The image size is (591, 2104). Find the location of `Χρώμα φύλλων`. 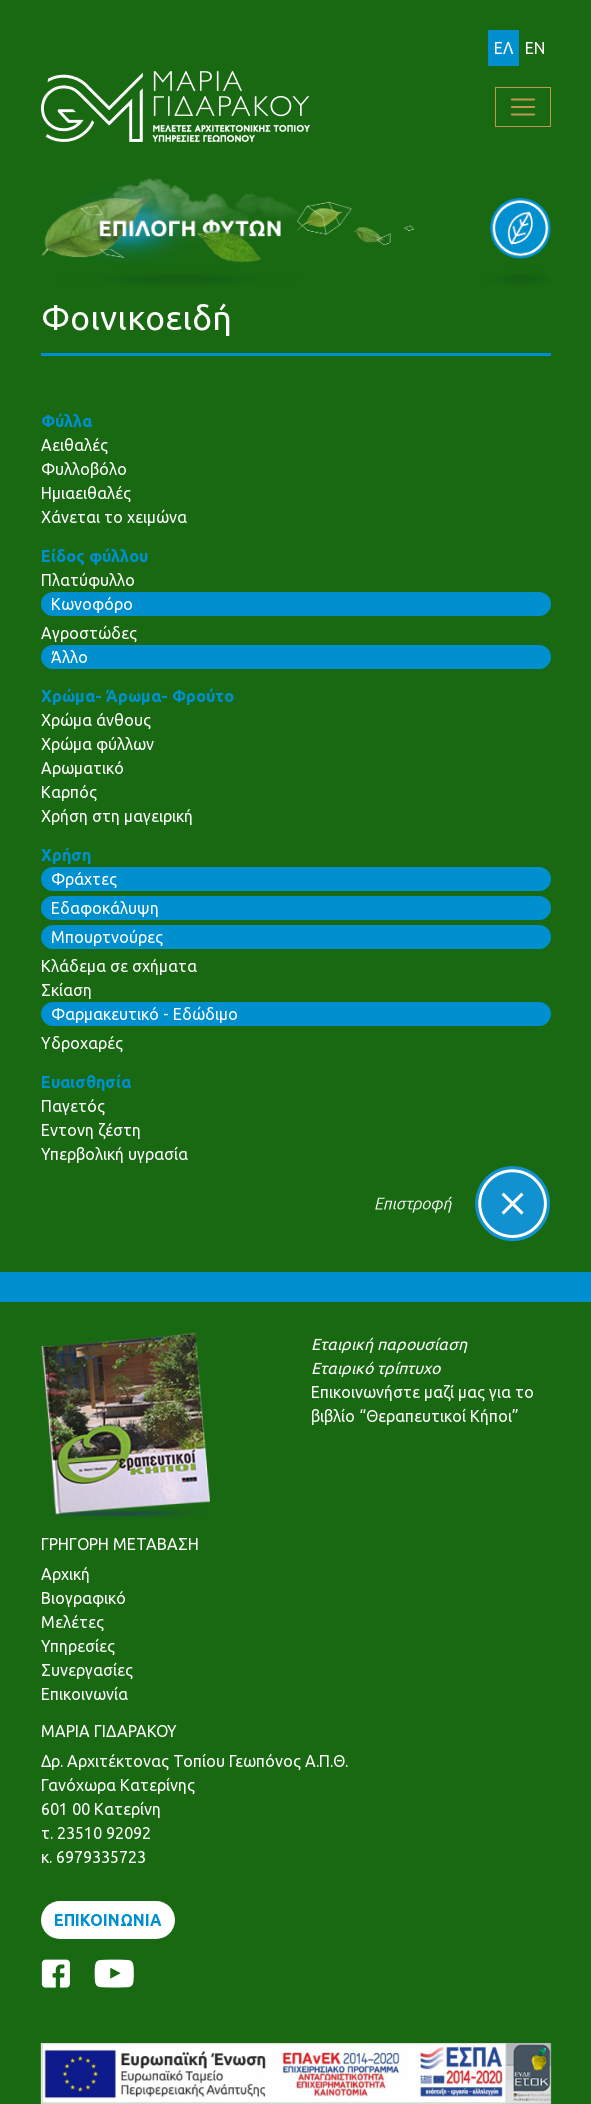

Χρώμα φύλλων is located at coordinates (97, 744).